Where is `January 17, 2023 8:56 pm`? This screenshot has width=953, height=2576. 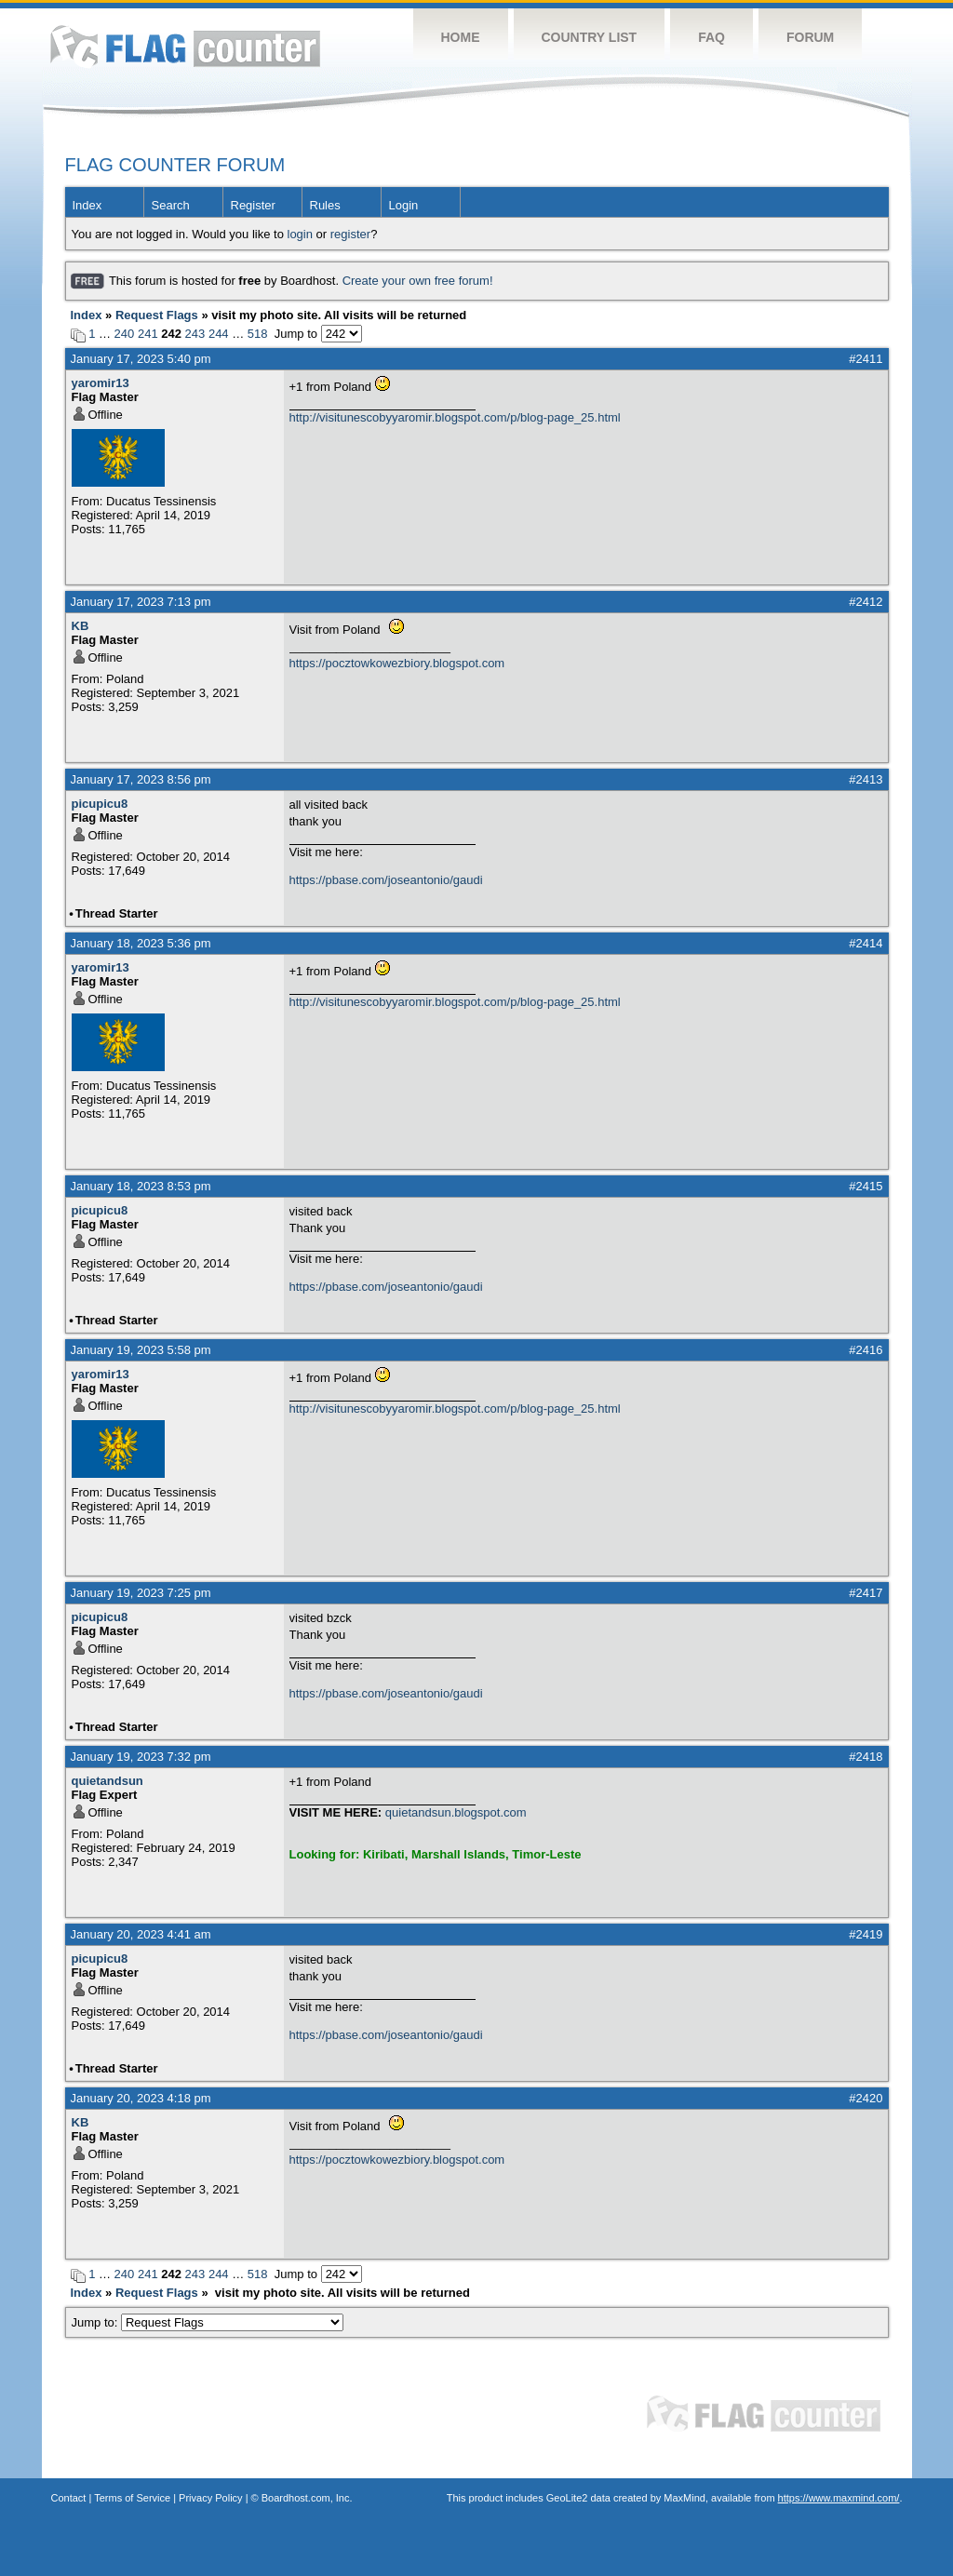
January 17, 2023 8:56 pm is located at coordinates (141, 779).